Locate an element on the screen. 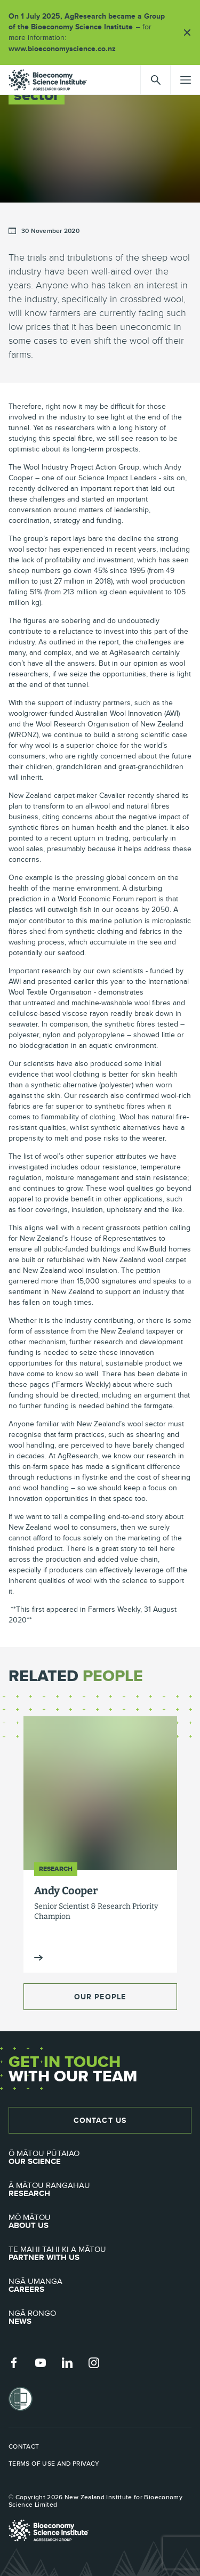  Our Science is located at coordinates (100, 2158).